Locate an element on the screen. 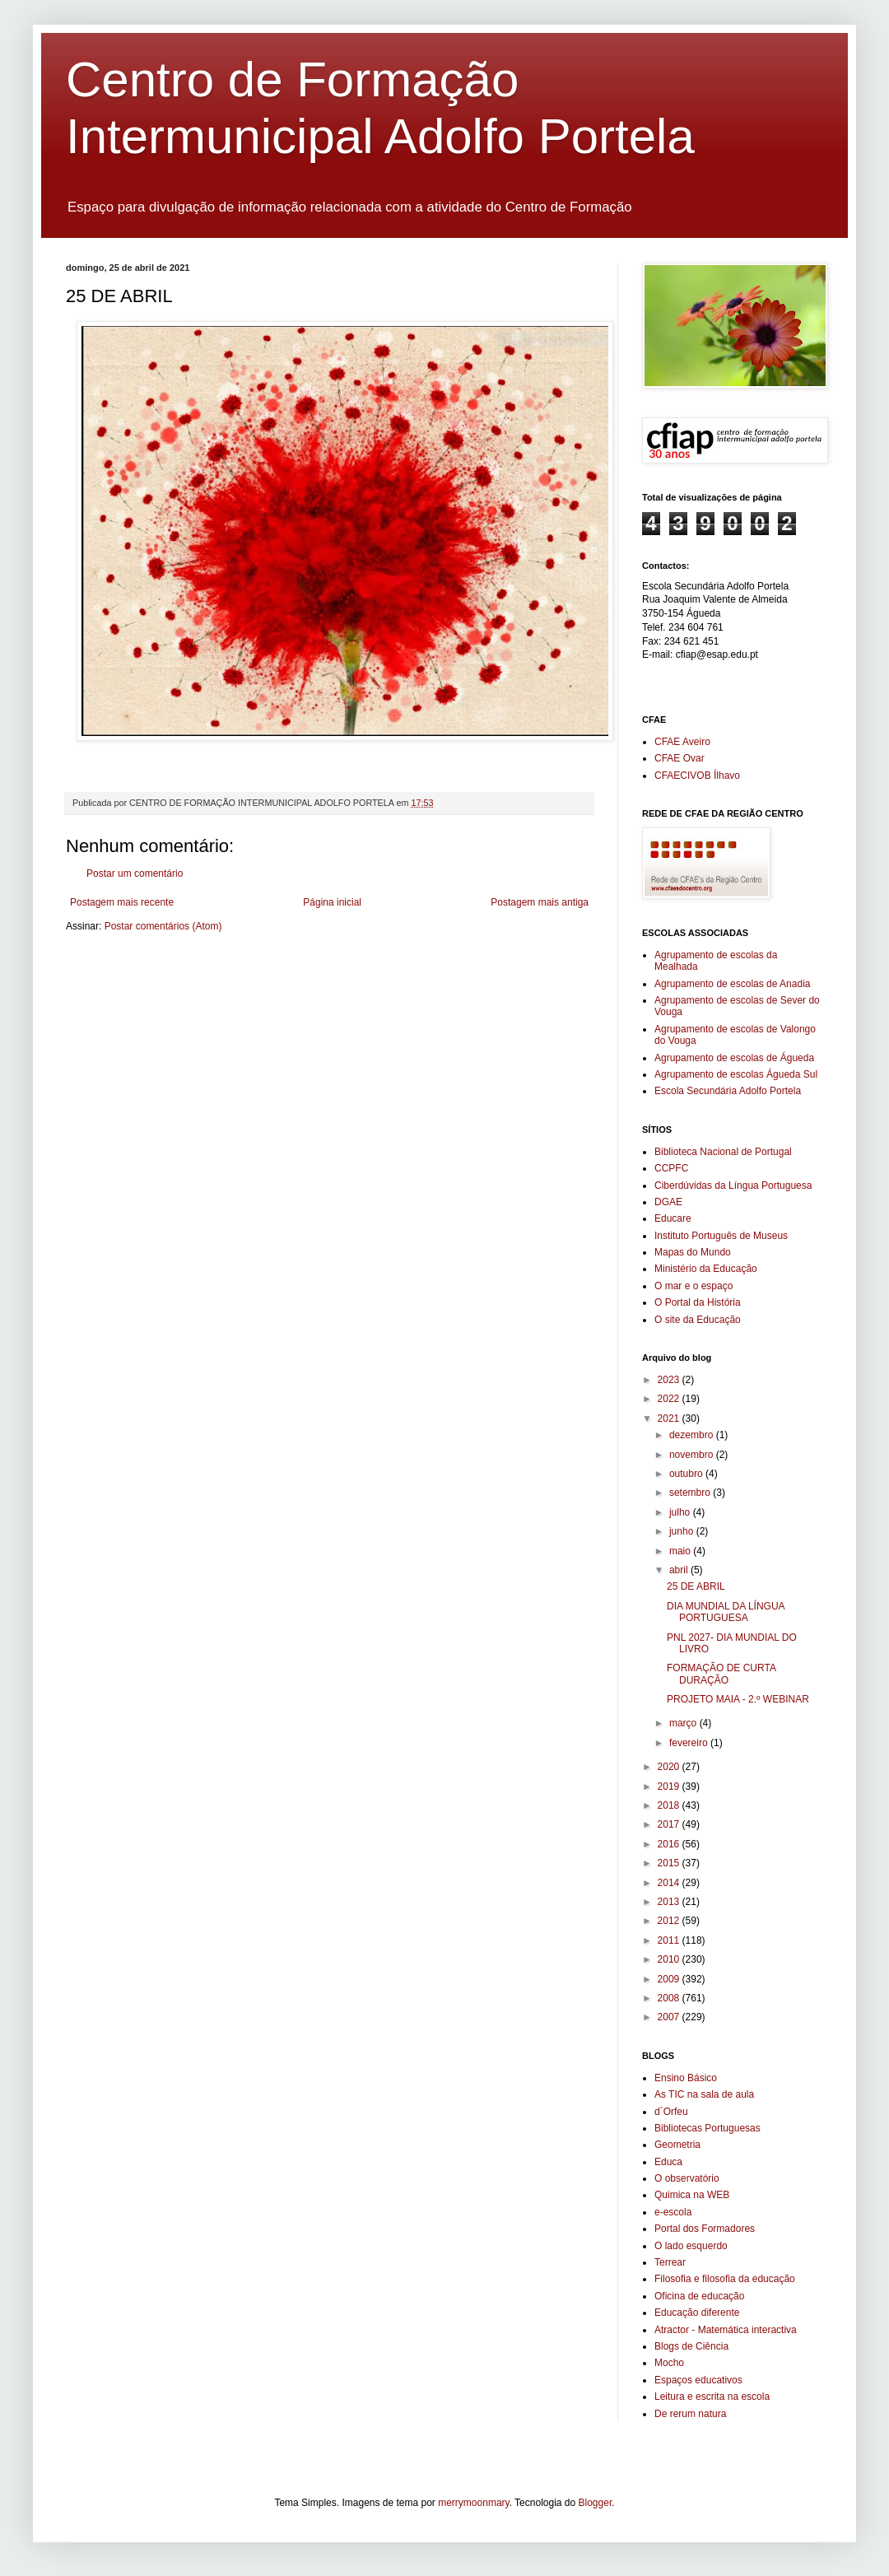 This screenshot has height=2576, width=889. Terrear is located at coordinates (670, 2262).